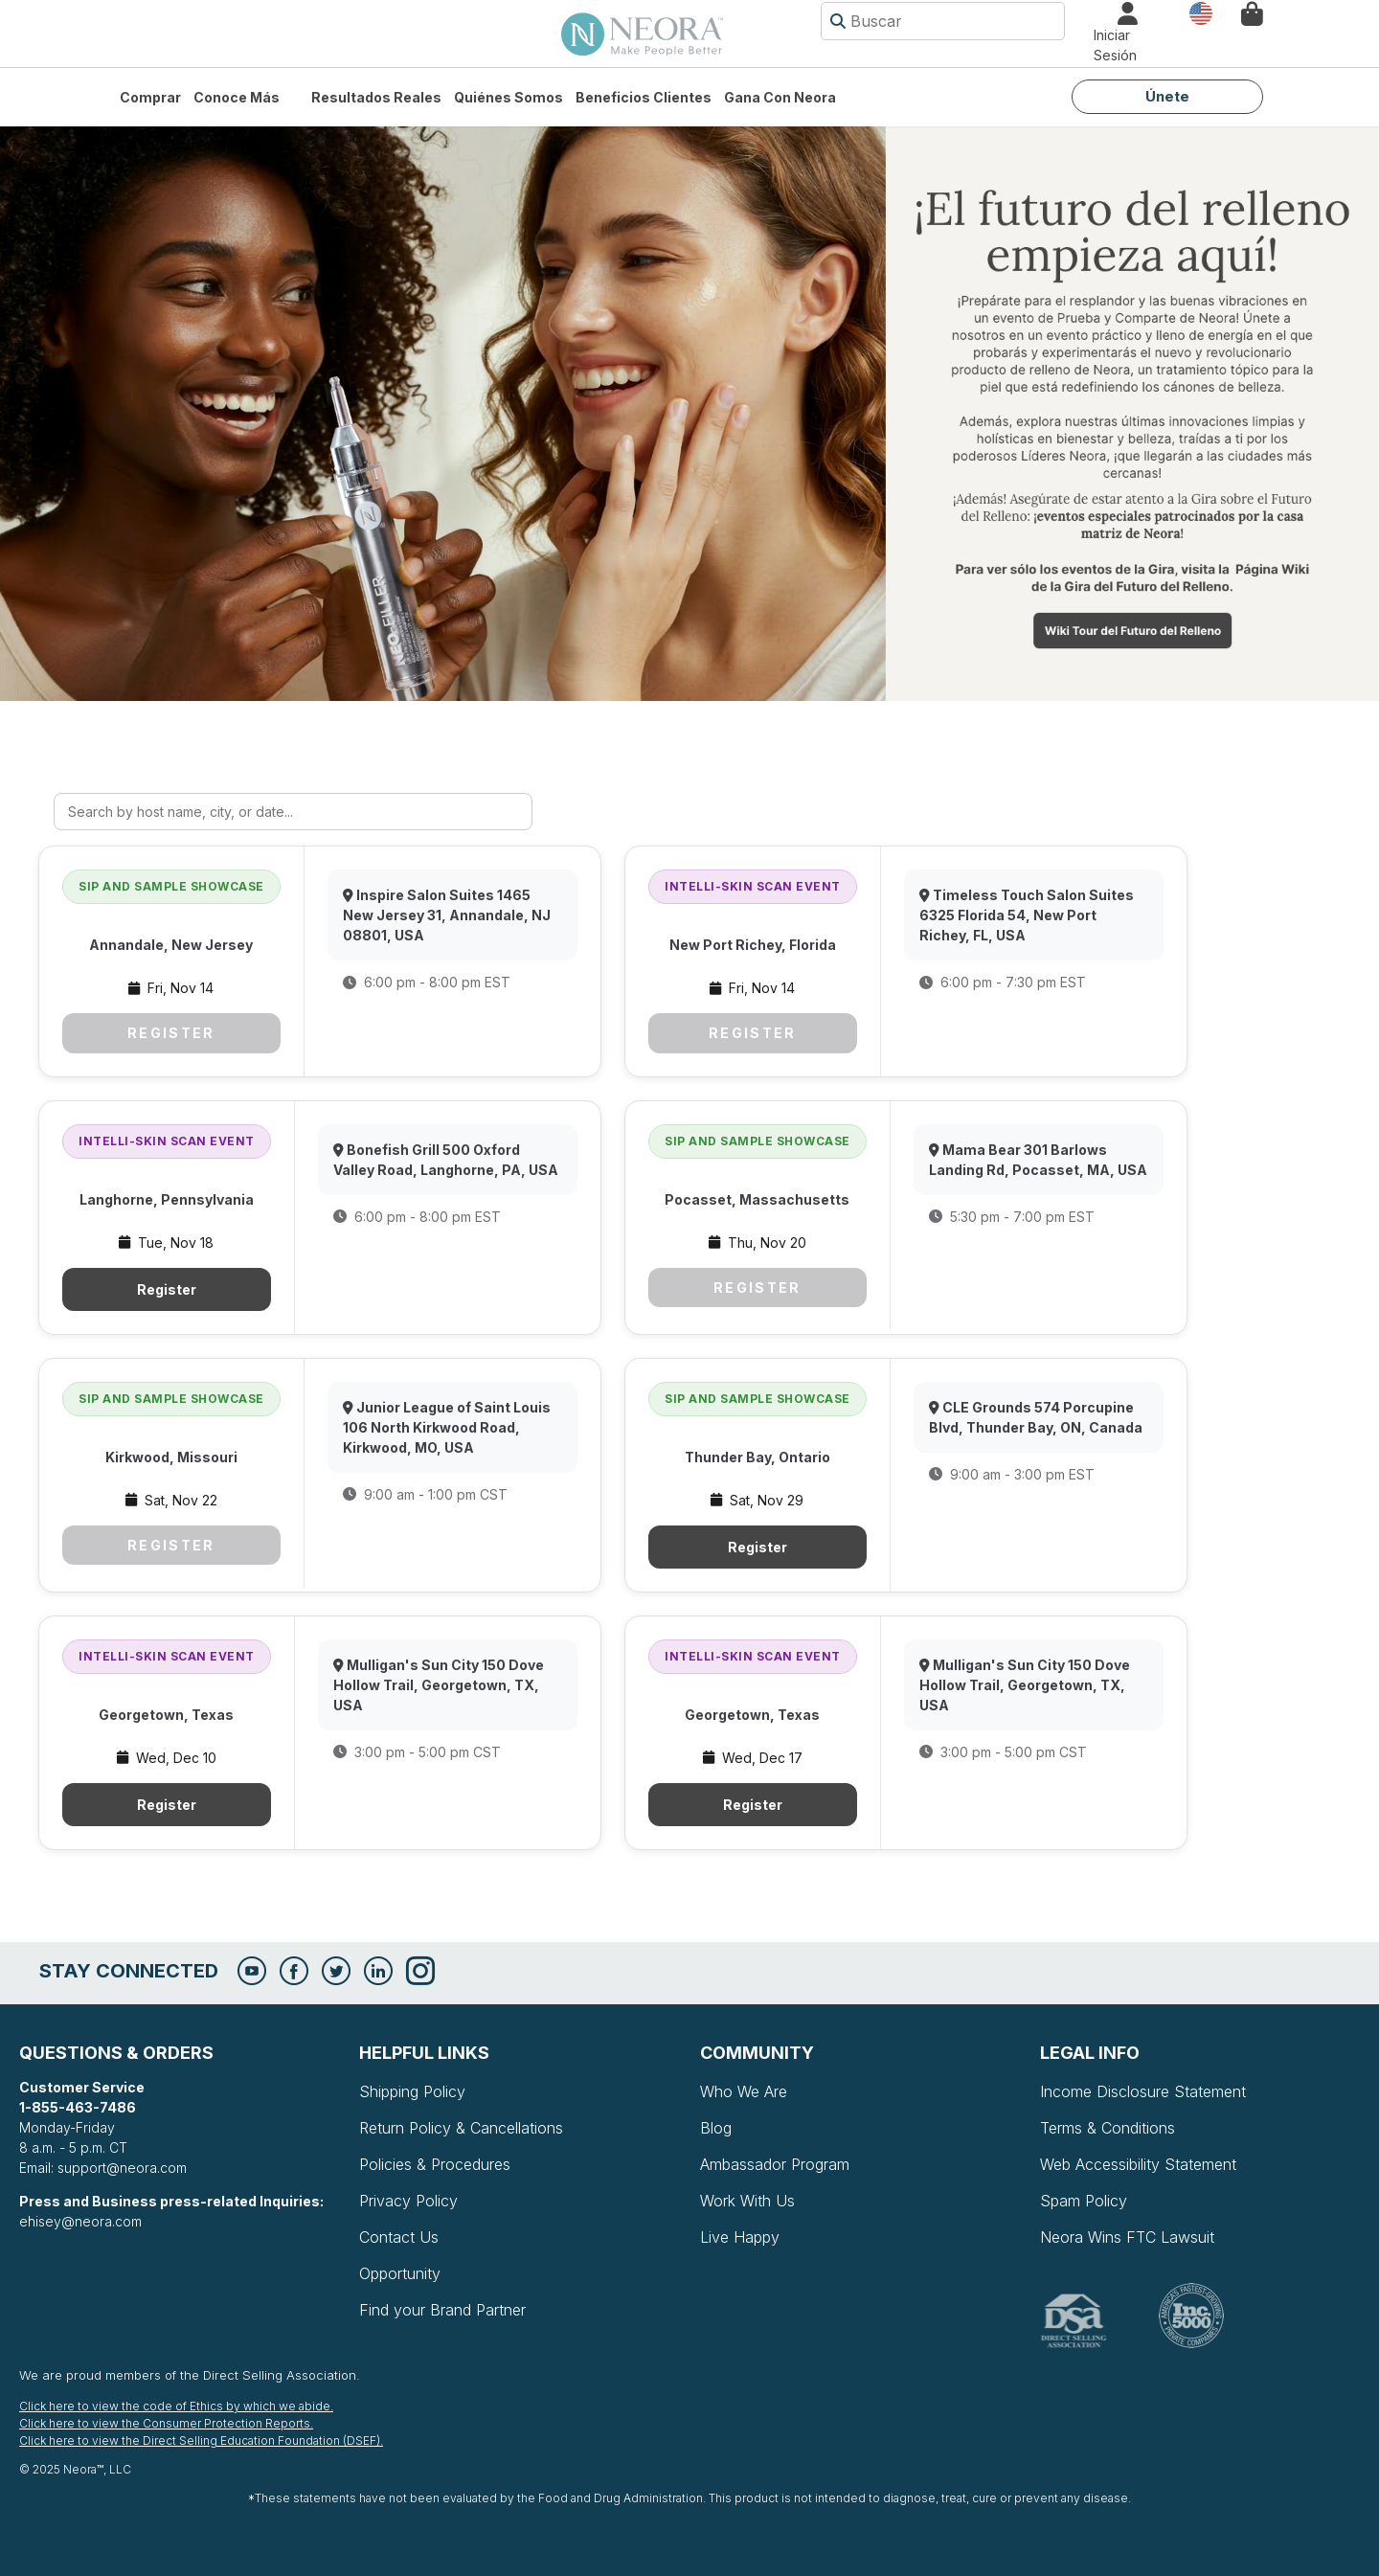 The height and width of the screenshot is (2576, 1379). Describe the element at coordinates (434, 2164) in the screenshot. I see `Policies & Procedures` at that location.